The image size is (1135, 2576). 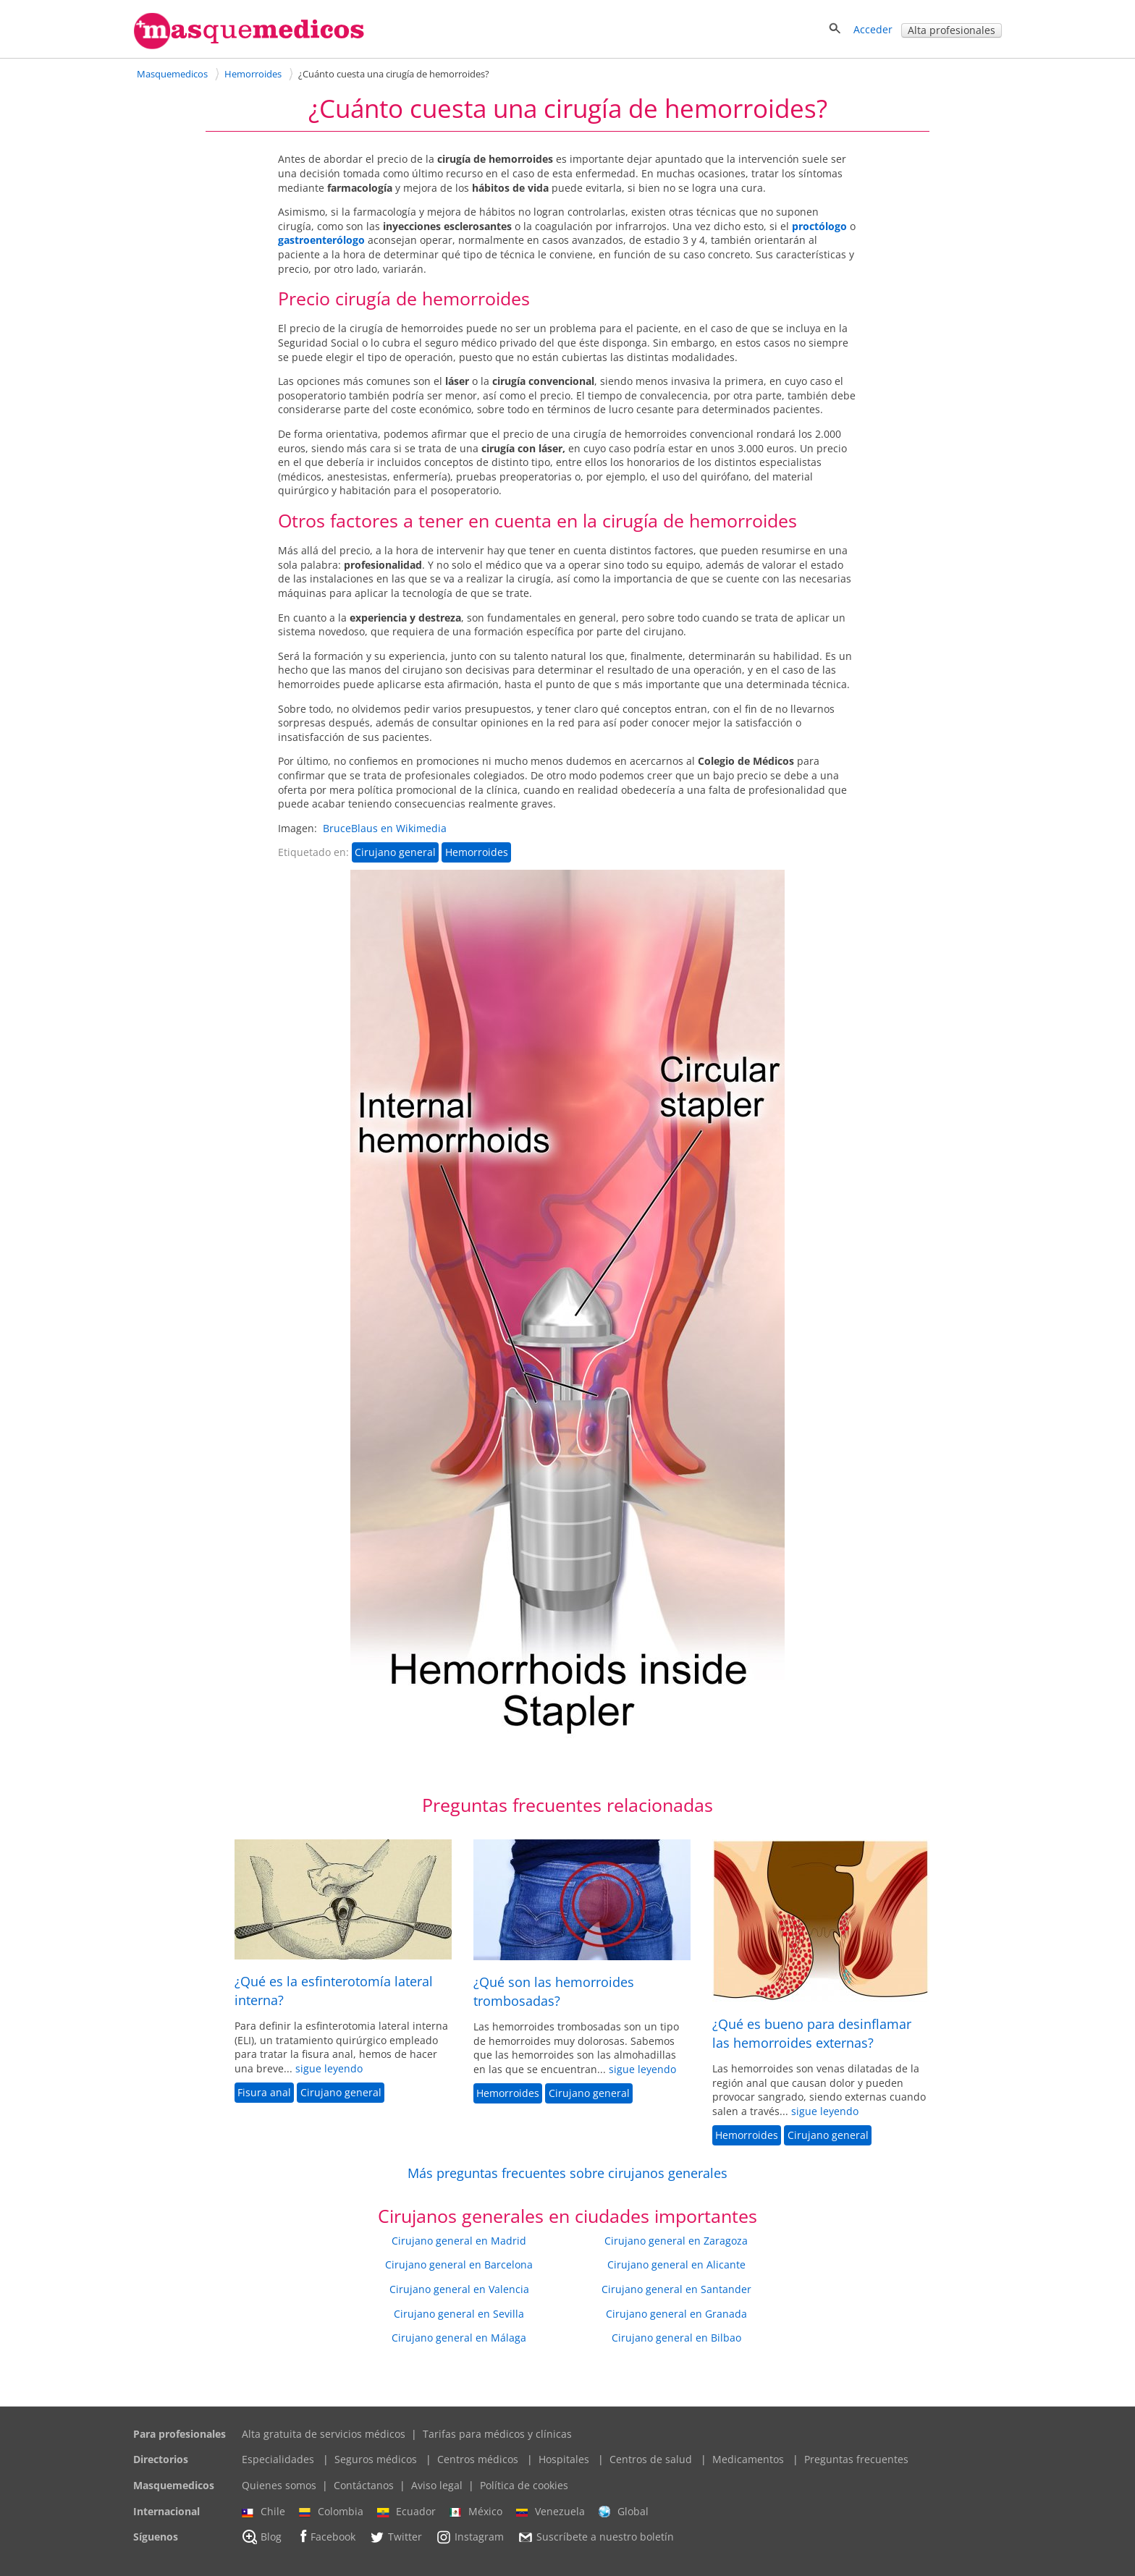 What do you see at coordinates (676, 2240) in the screenshot?
I see `Cirujano general en Zaragoza` at bounding box center [676, 2240].